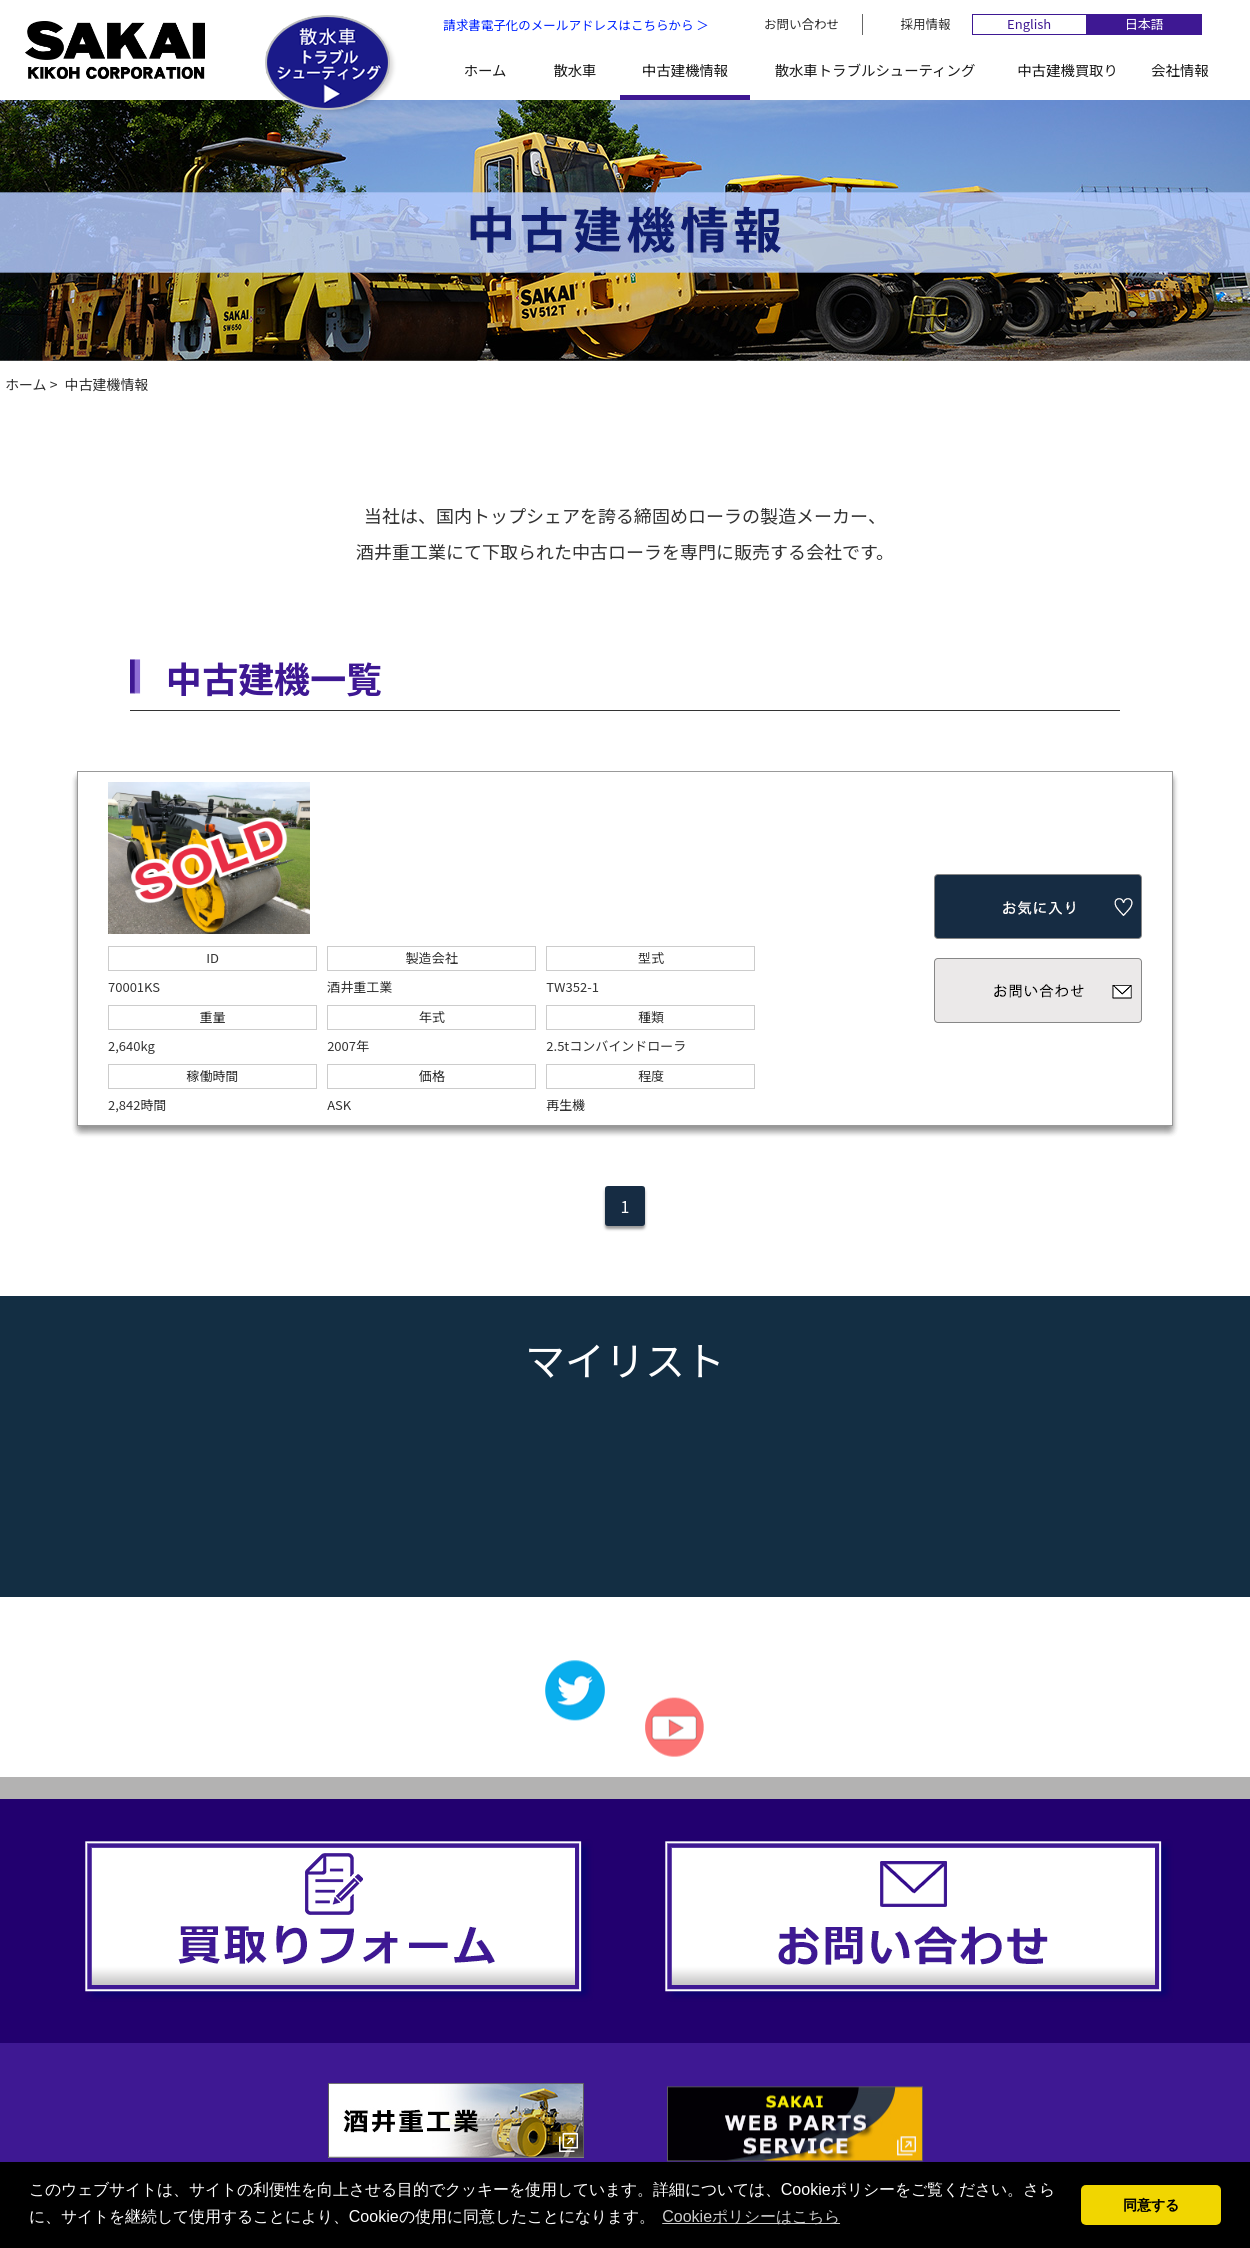 The height and width of the screenshot is (2248, 1250). Describe the element at coordinates (574, 69) in the screenshot. I see `散水車` at that location.